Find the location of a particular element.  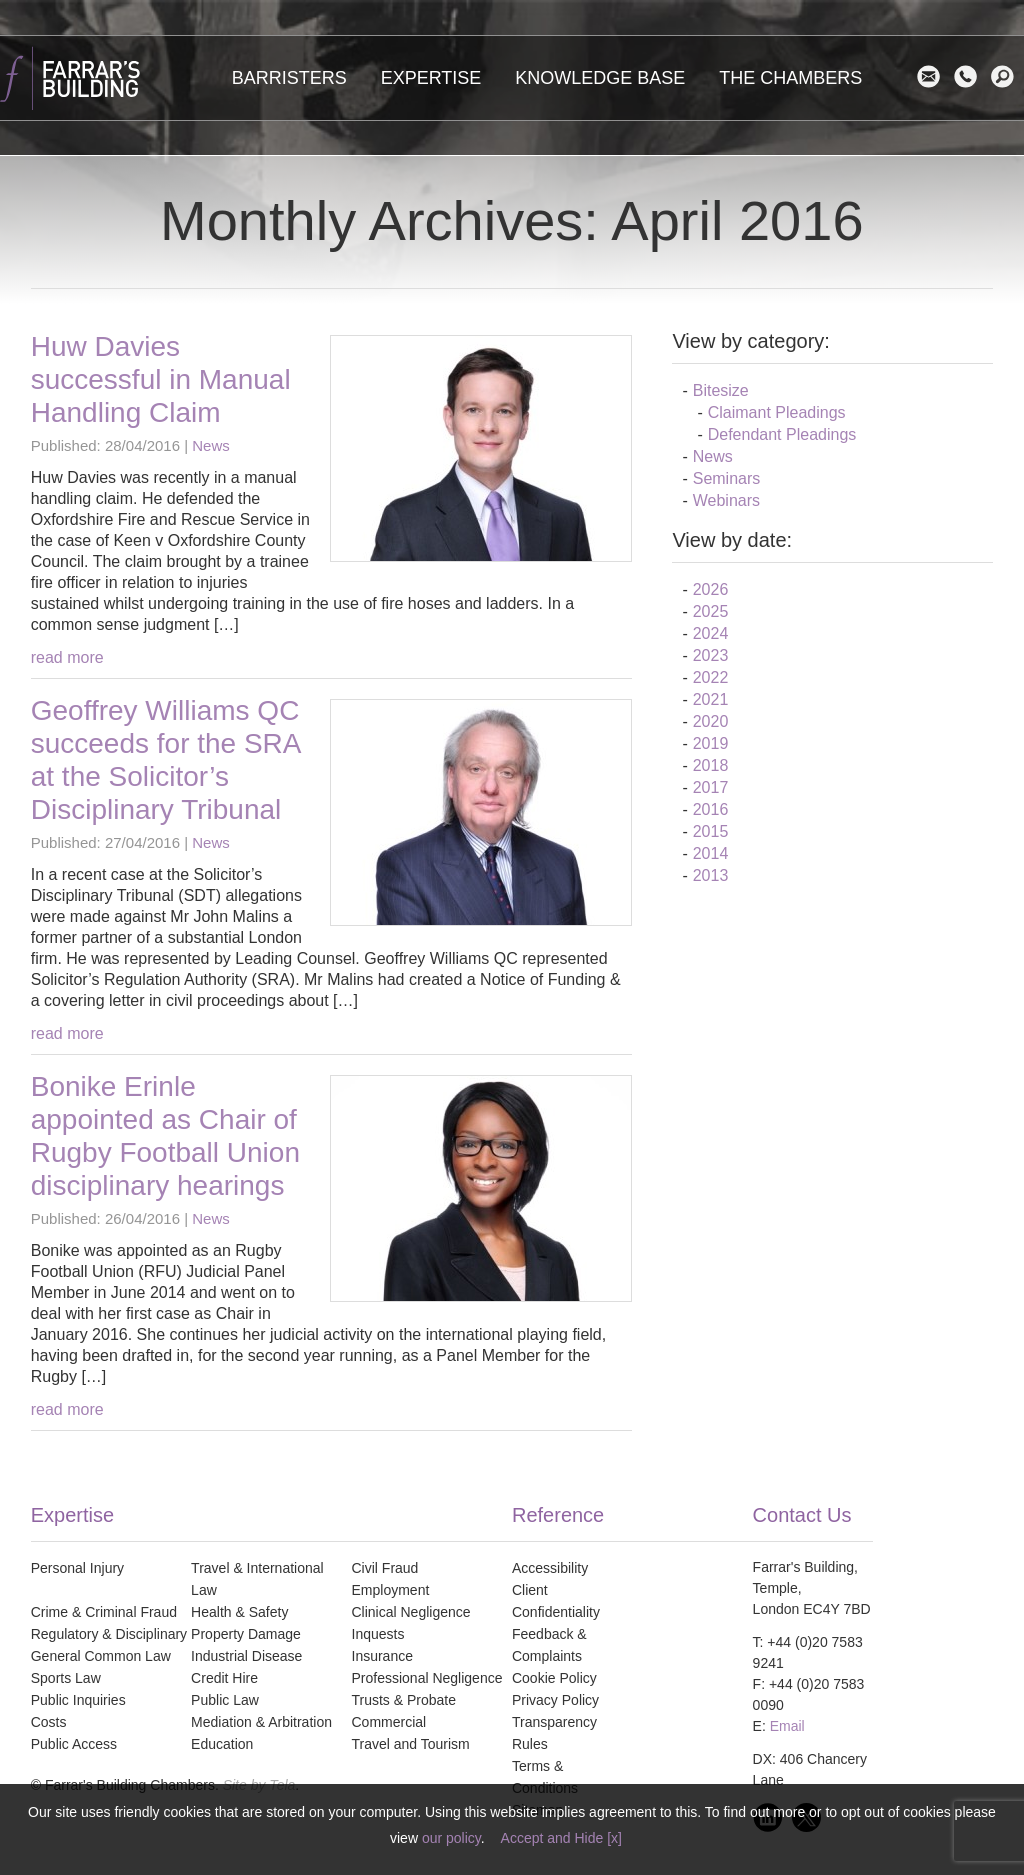

read more is located at coordinates (67, 657).